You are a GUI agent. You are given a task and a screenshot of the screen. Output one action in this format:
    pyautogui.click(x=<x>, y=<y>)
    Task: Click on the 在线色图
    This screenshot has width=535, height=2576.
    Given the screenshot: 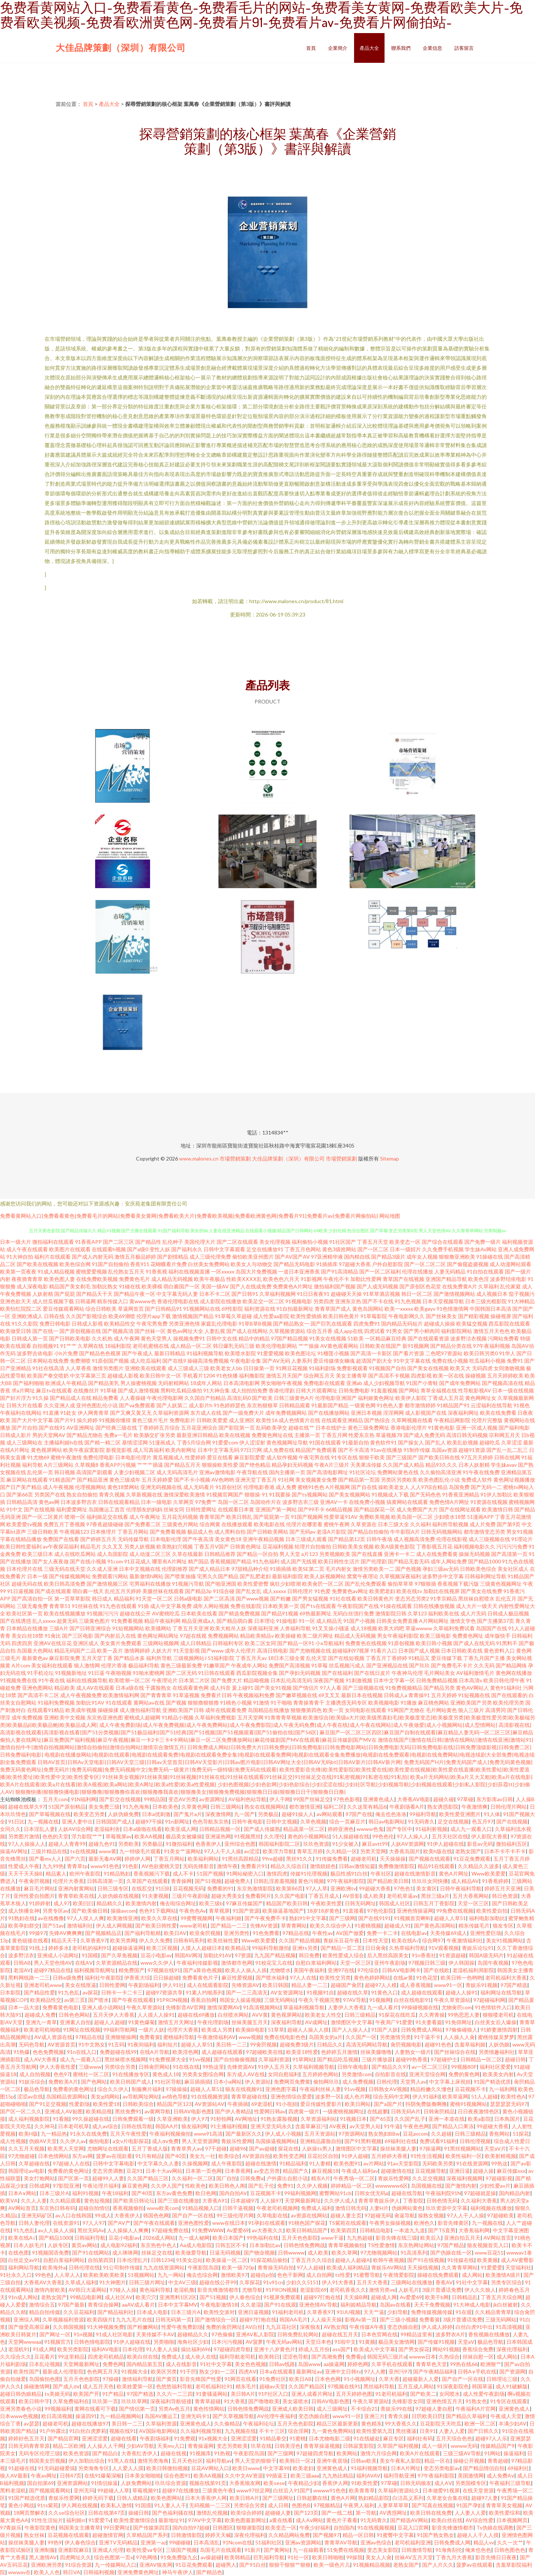 What is the action you would take?
    pyautogui.click(x=18, y=2252)
    